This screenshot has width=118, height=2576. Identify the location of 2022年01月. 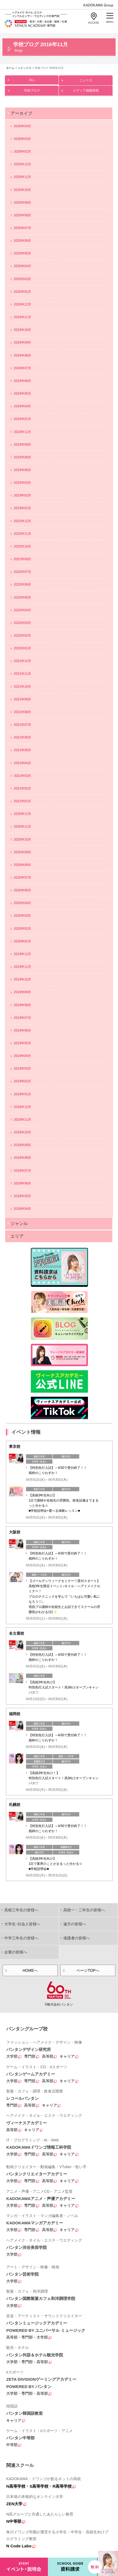
(22, 648).